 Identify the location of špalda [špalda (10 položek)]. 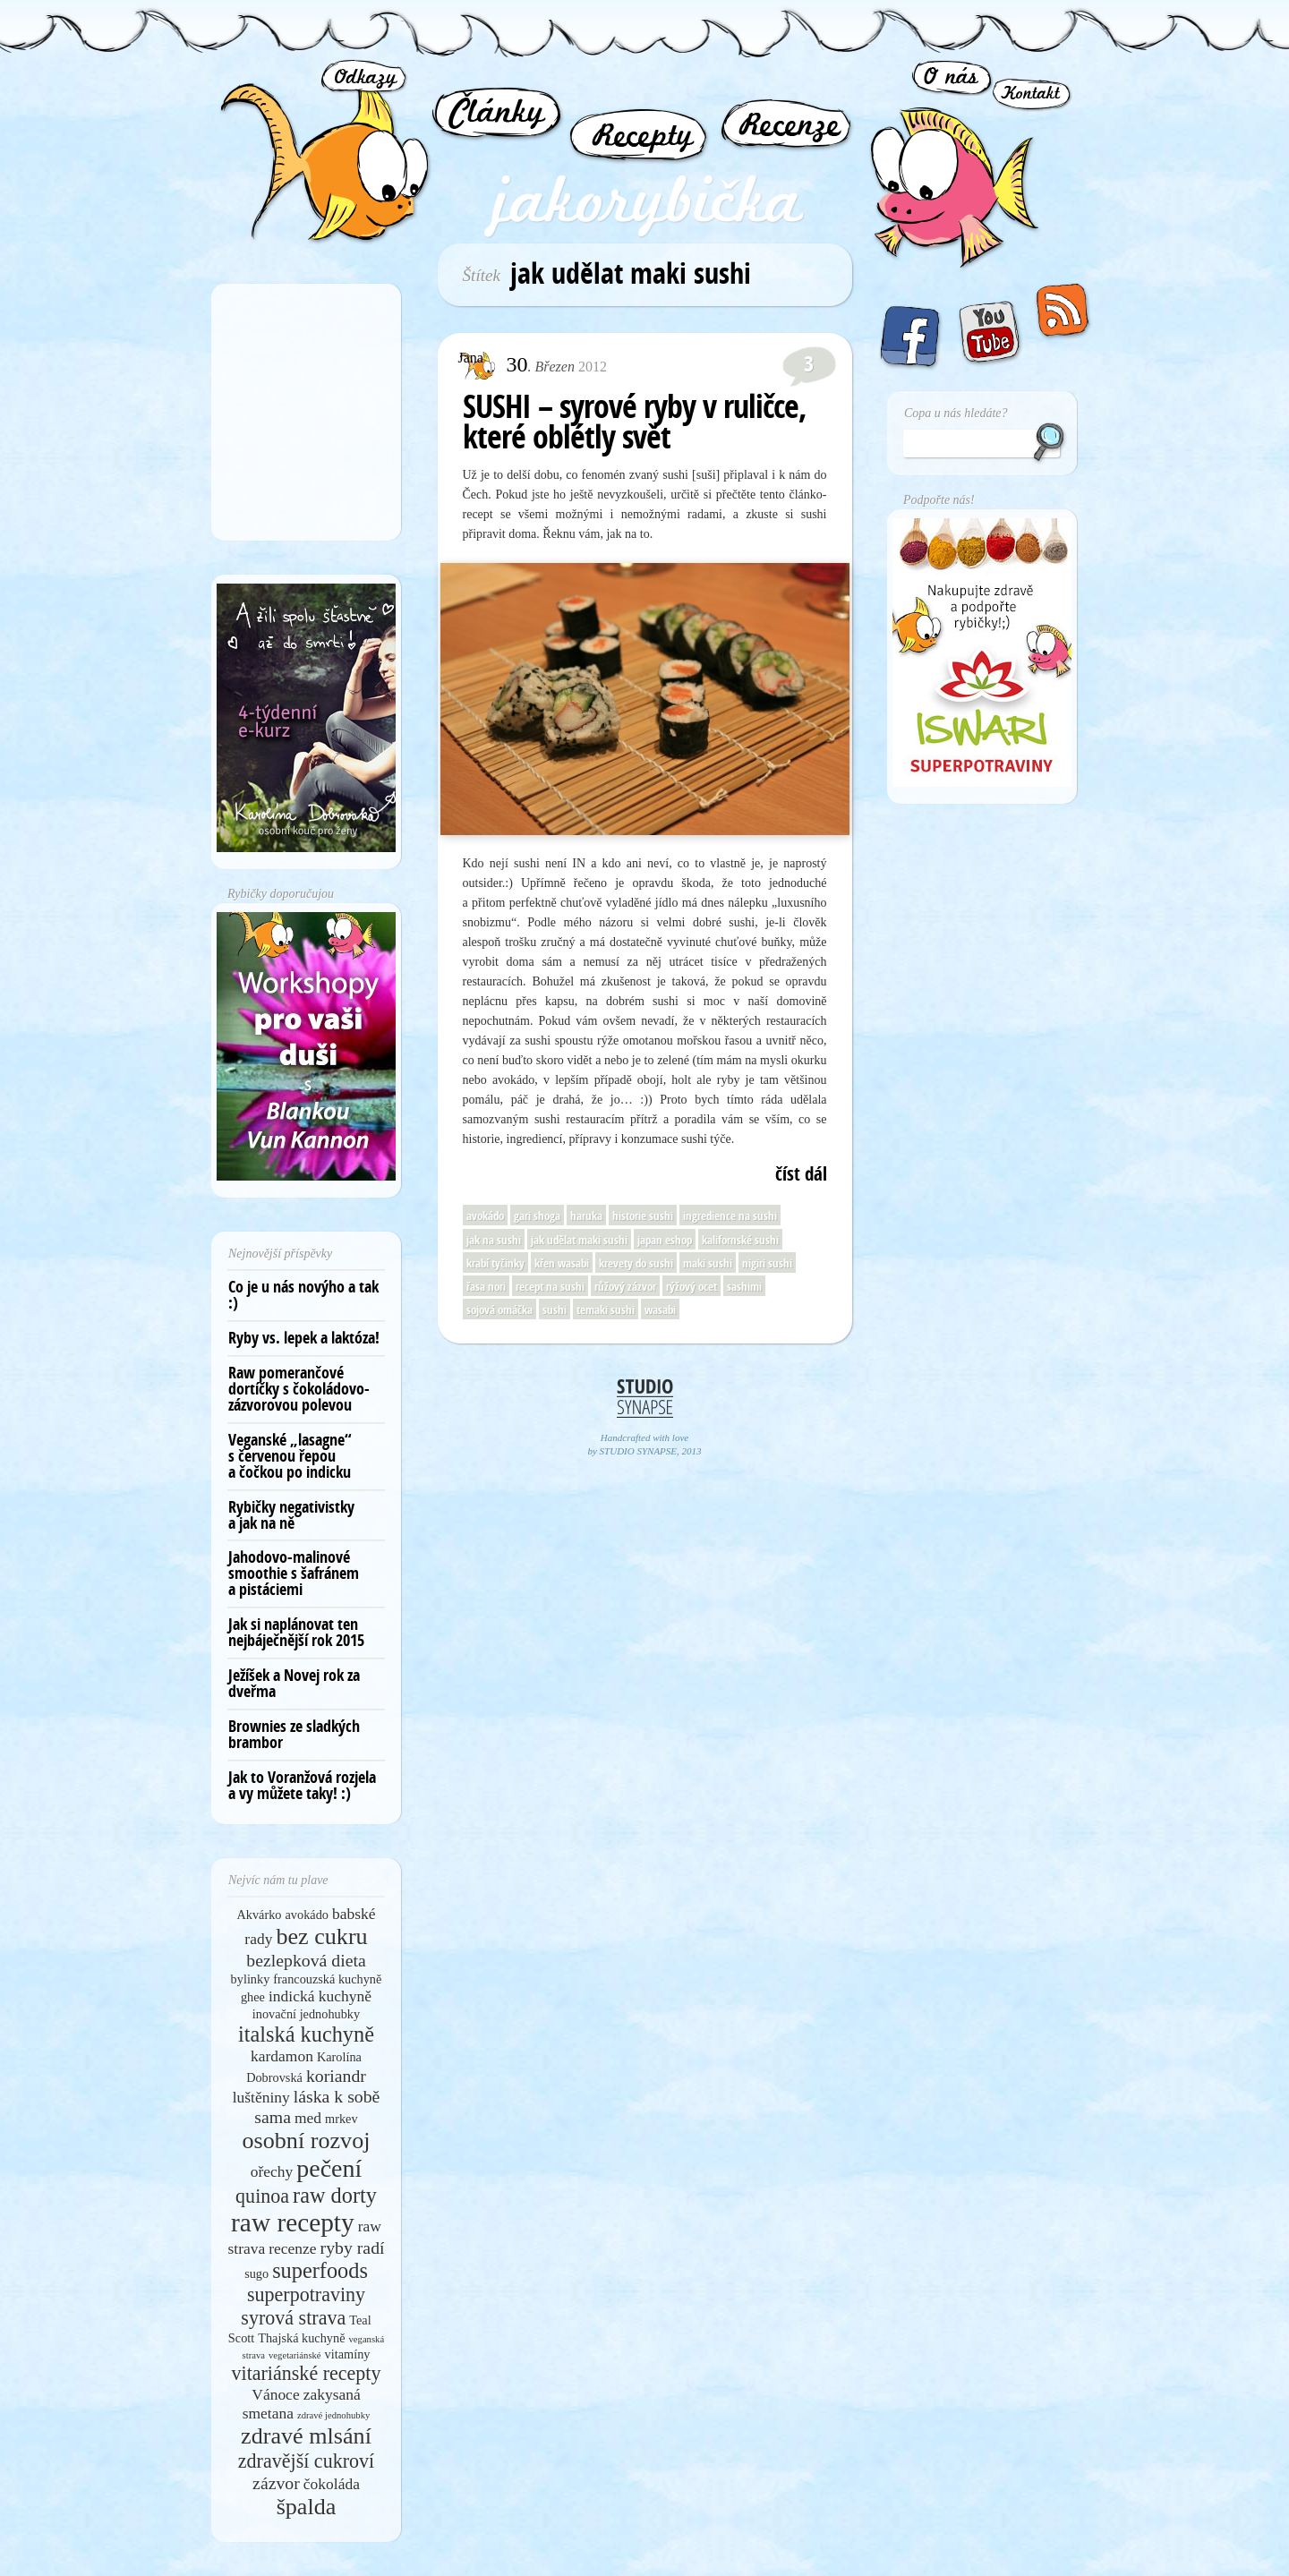
(307, 2507).